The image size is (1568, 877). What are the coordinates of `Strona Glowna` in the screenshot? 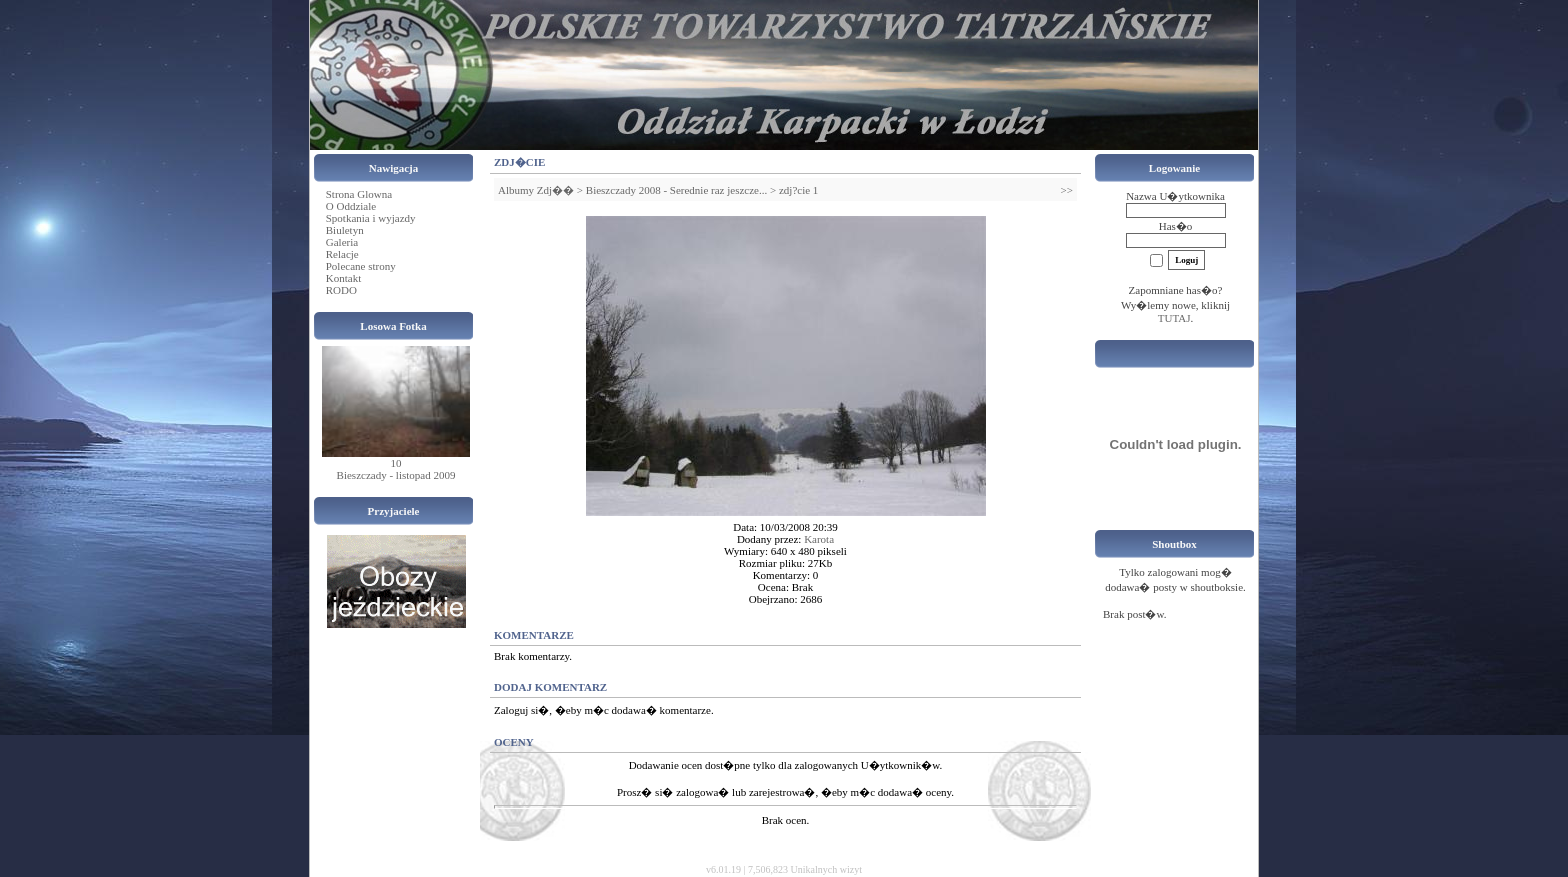 It's located at (359, 194).